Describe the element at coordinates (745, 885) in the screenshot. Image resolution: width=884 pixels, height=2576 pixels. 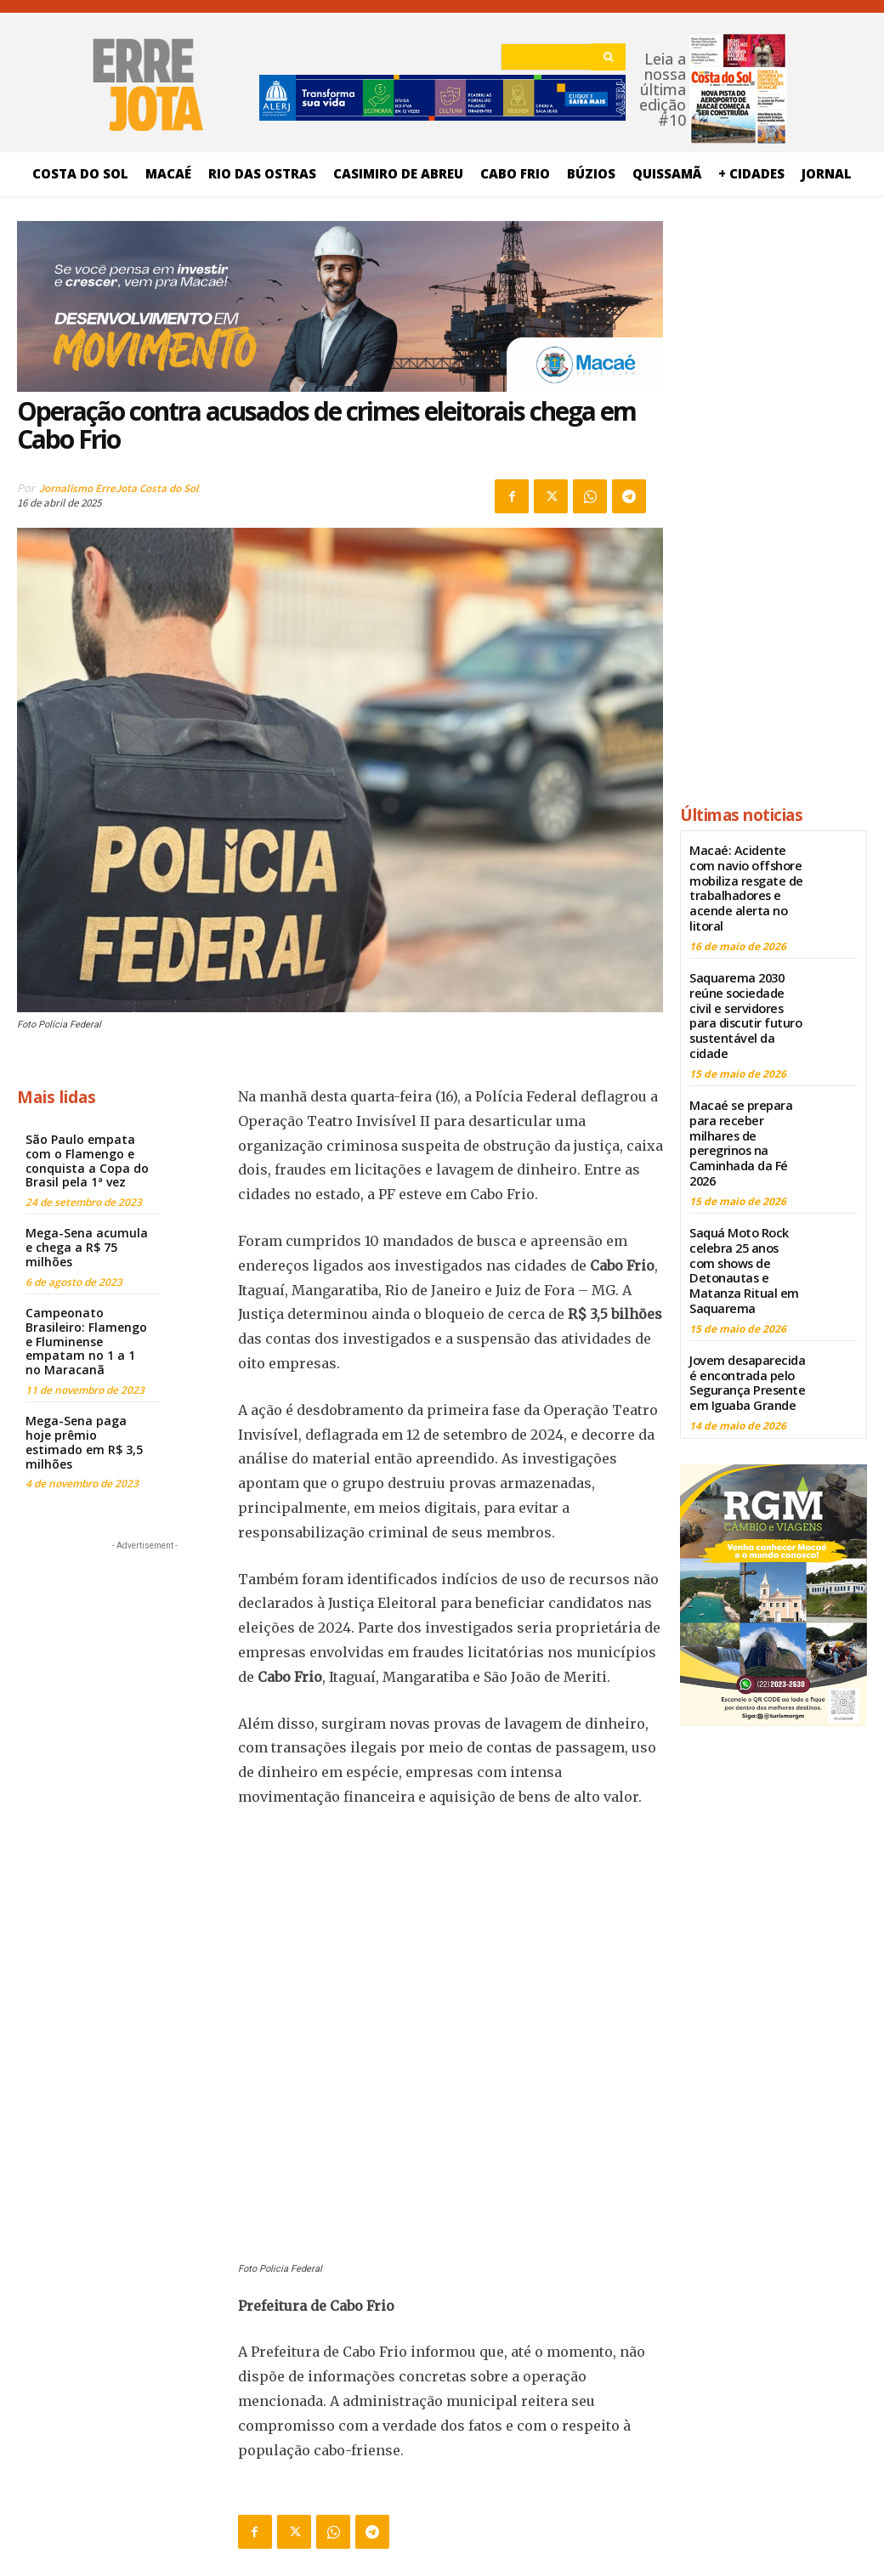
I see `Macaé: Acidente com navio offshore mobiliza resgate de trabalhadores e acende alerta no litoral` at that location.